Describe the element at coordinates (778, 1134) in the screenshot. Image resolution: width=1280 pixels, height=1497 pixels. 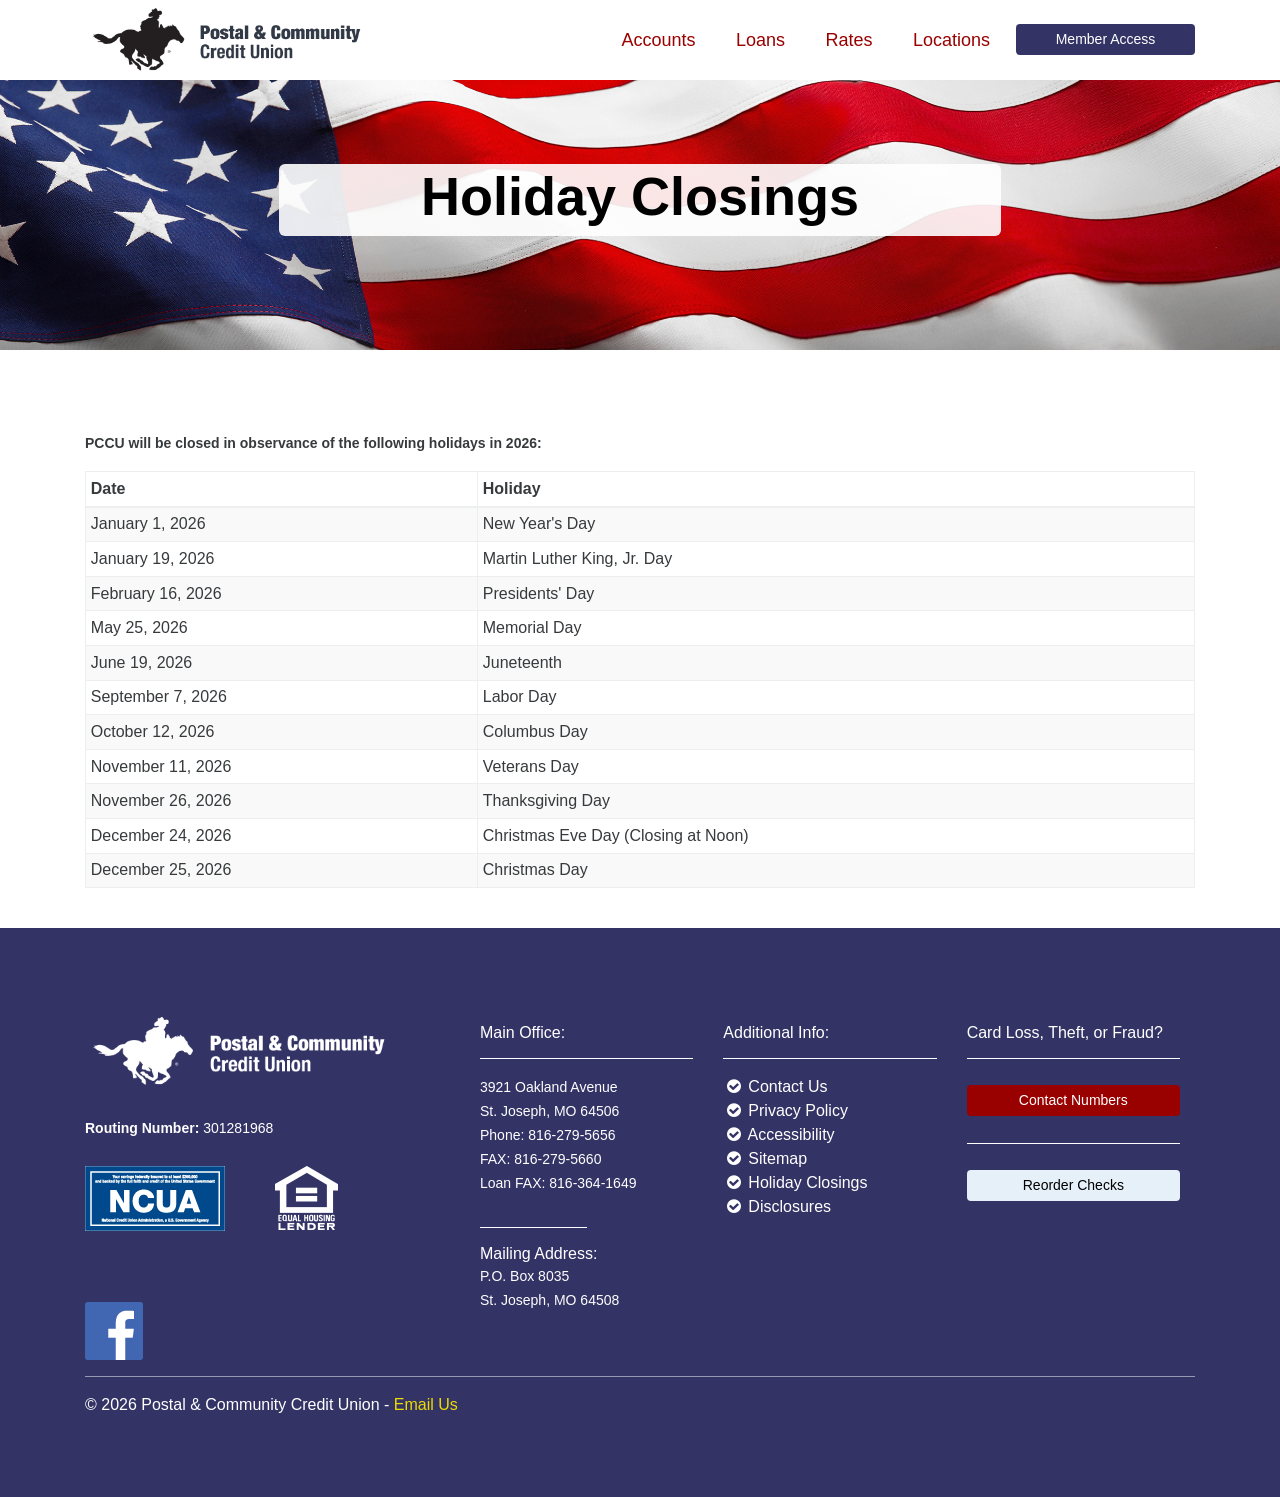
I see `Accessibility` at that location.